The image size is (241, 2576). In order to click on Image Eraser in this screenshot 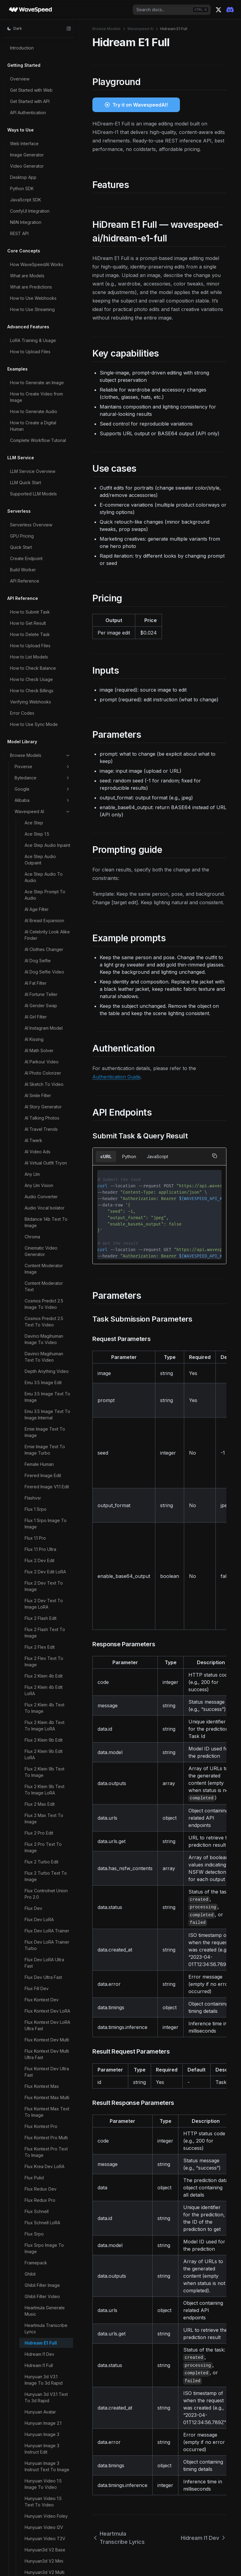, I will do `click(38, 502)`.